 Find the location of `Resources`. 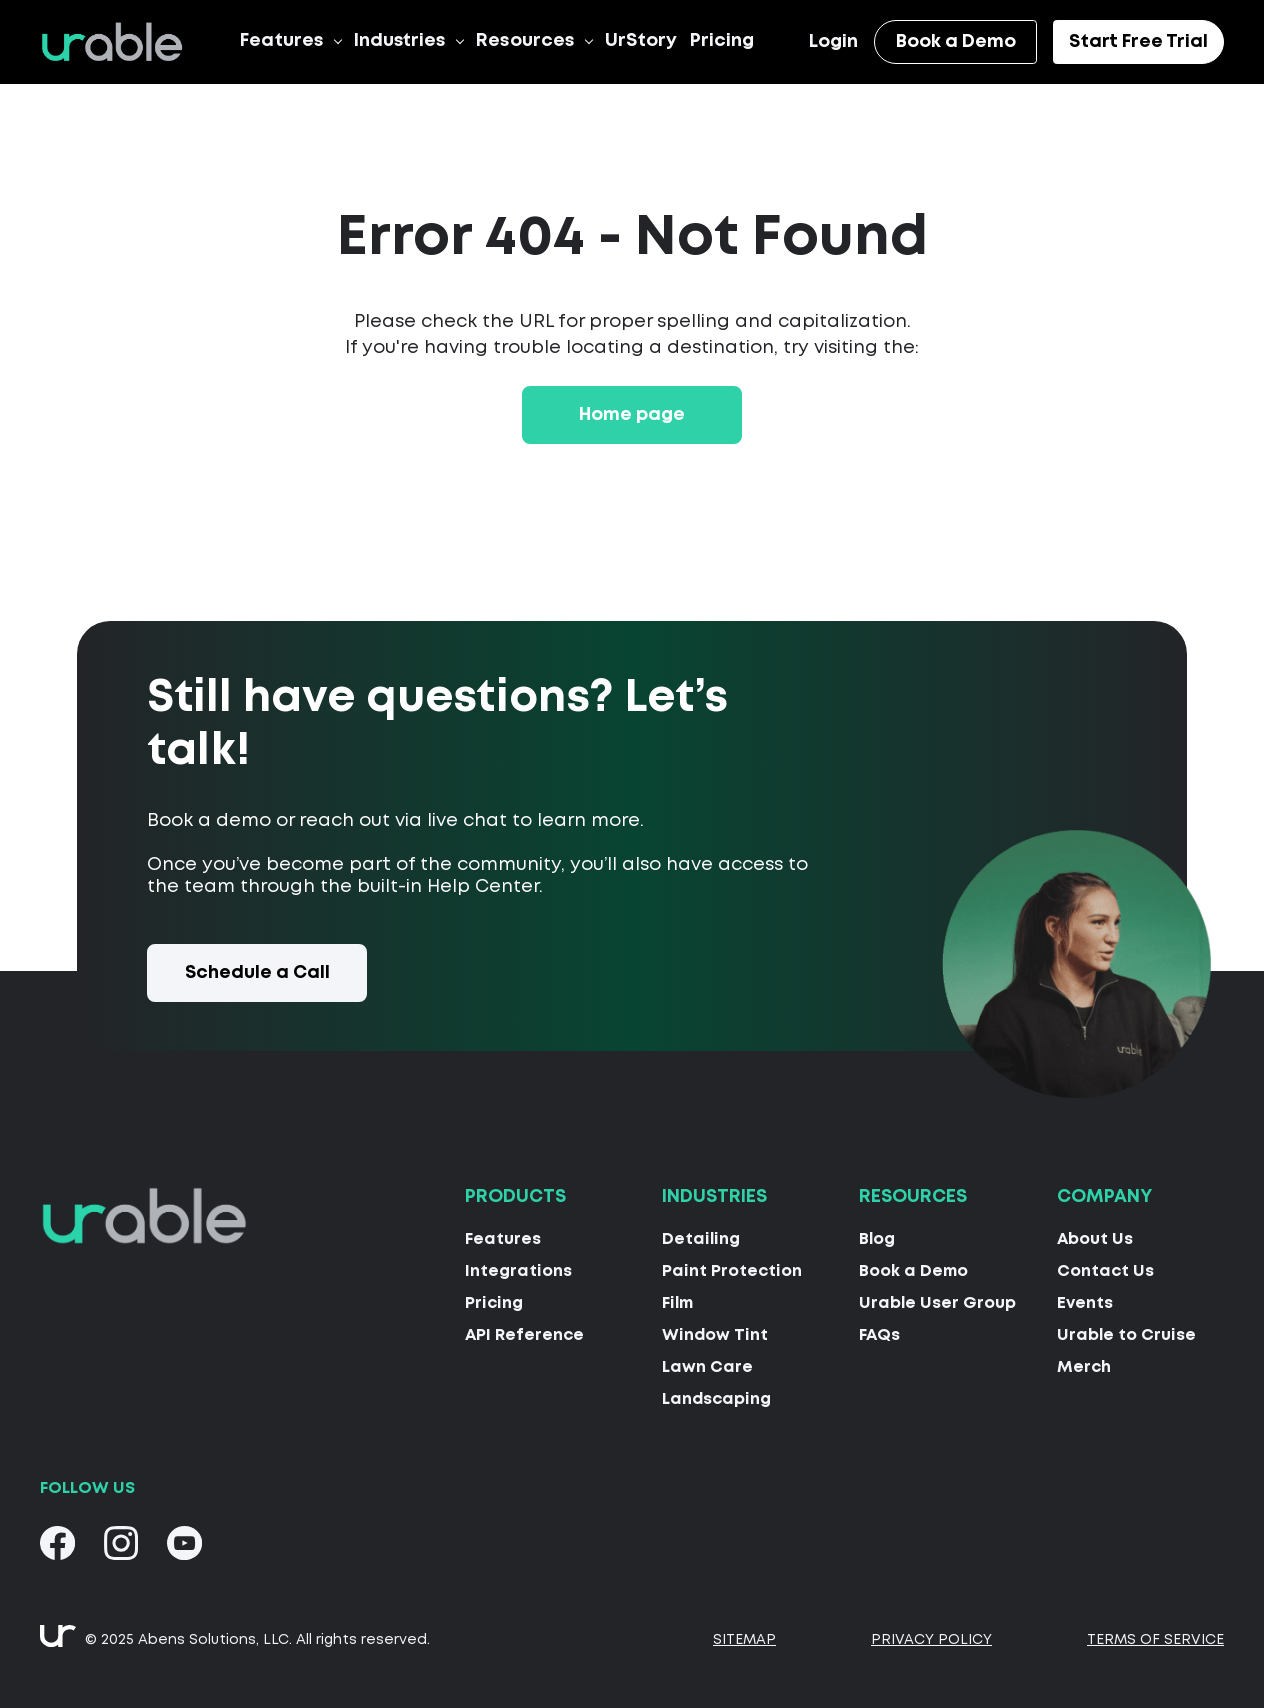

Resources is located at coordinates (525, 40).